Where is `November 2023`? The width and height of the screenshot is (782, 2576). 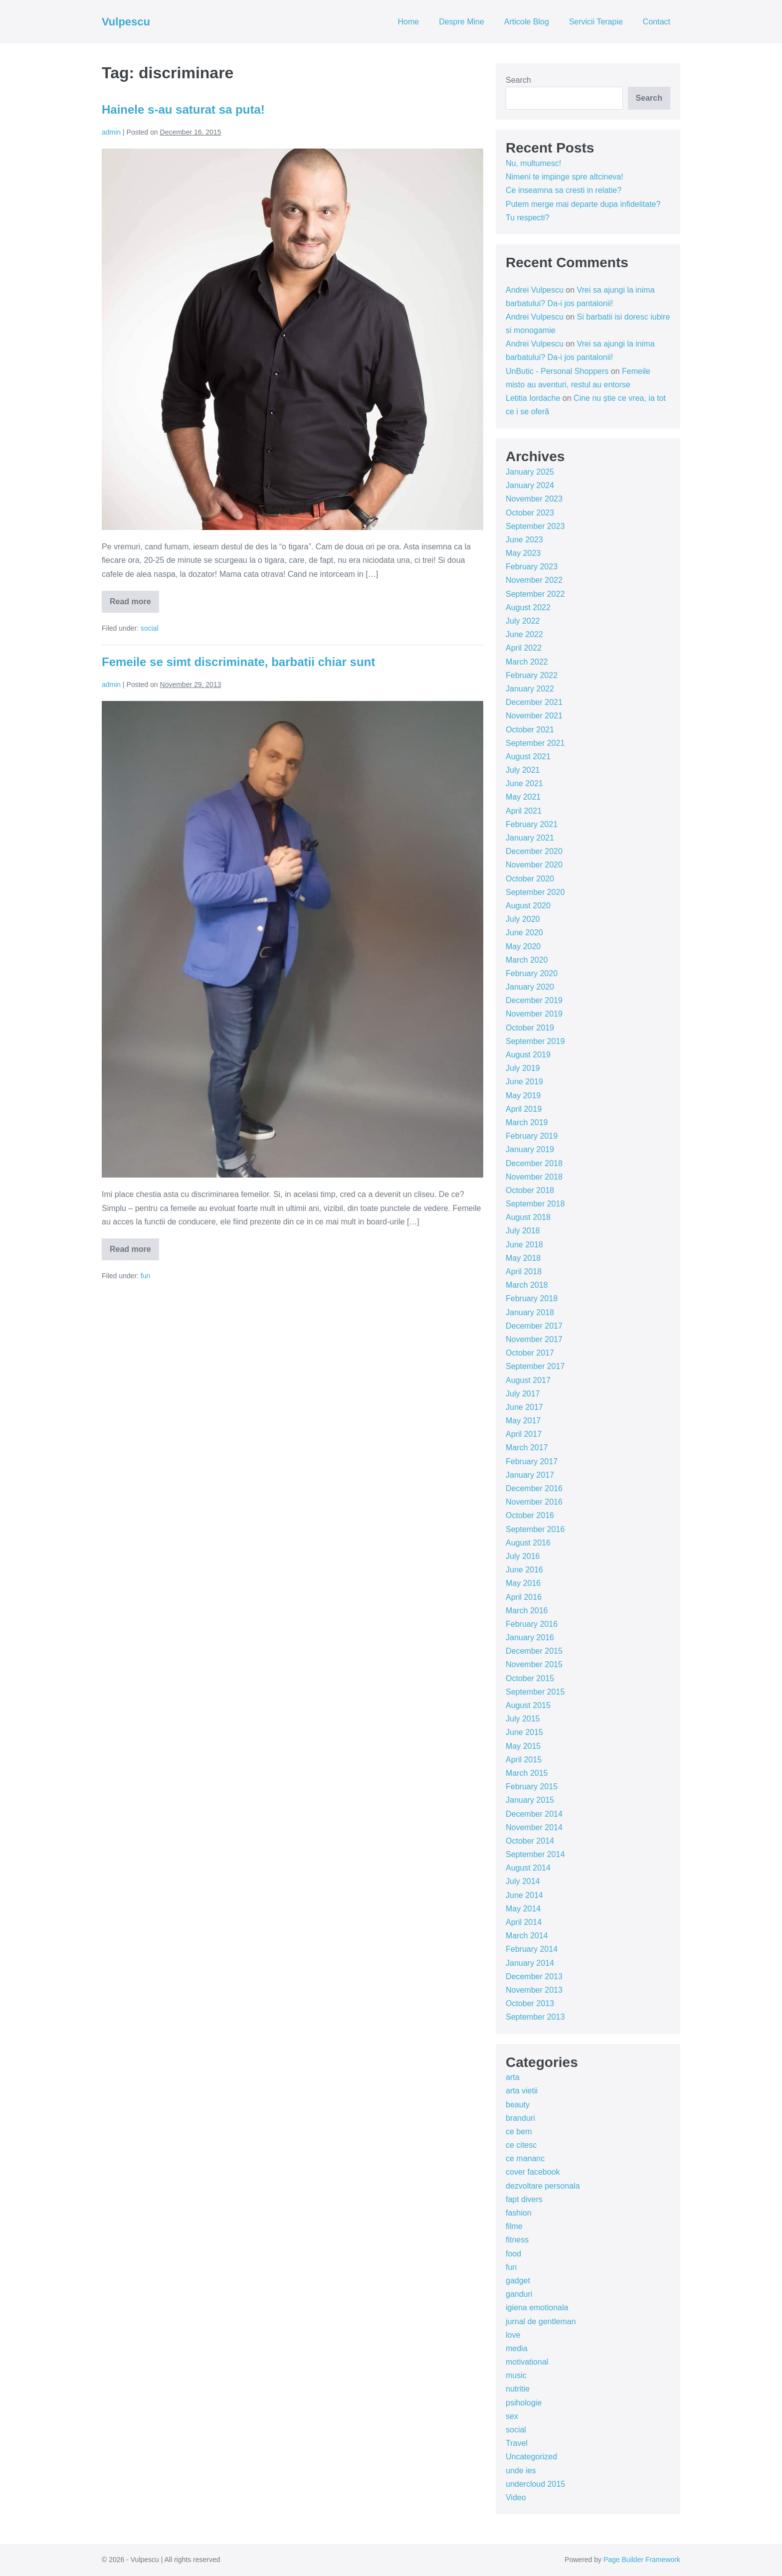 November 2023 is located at coordinates (534, 499).